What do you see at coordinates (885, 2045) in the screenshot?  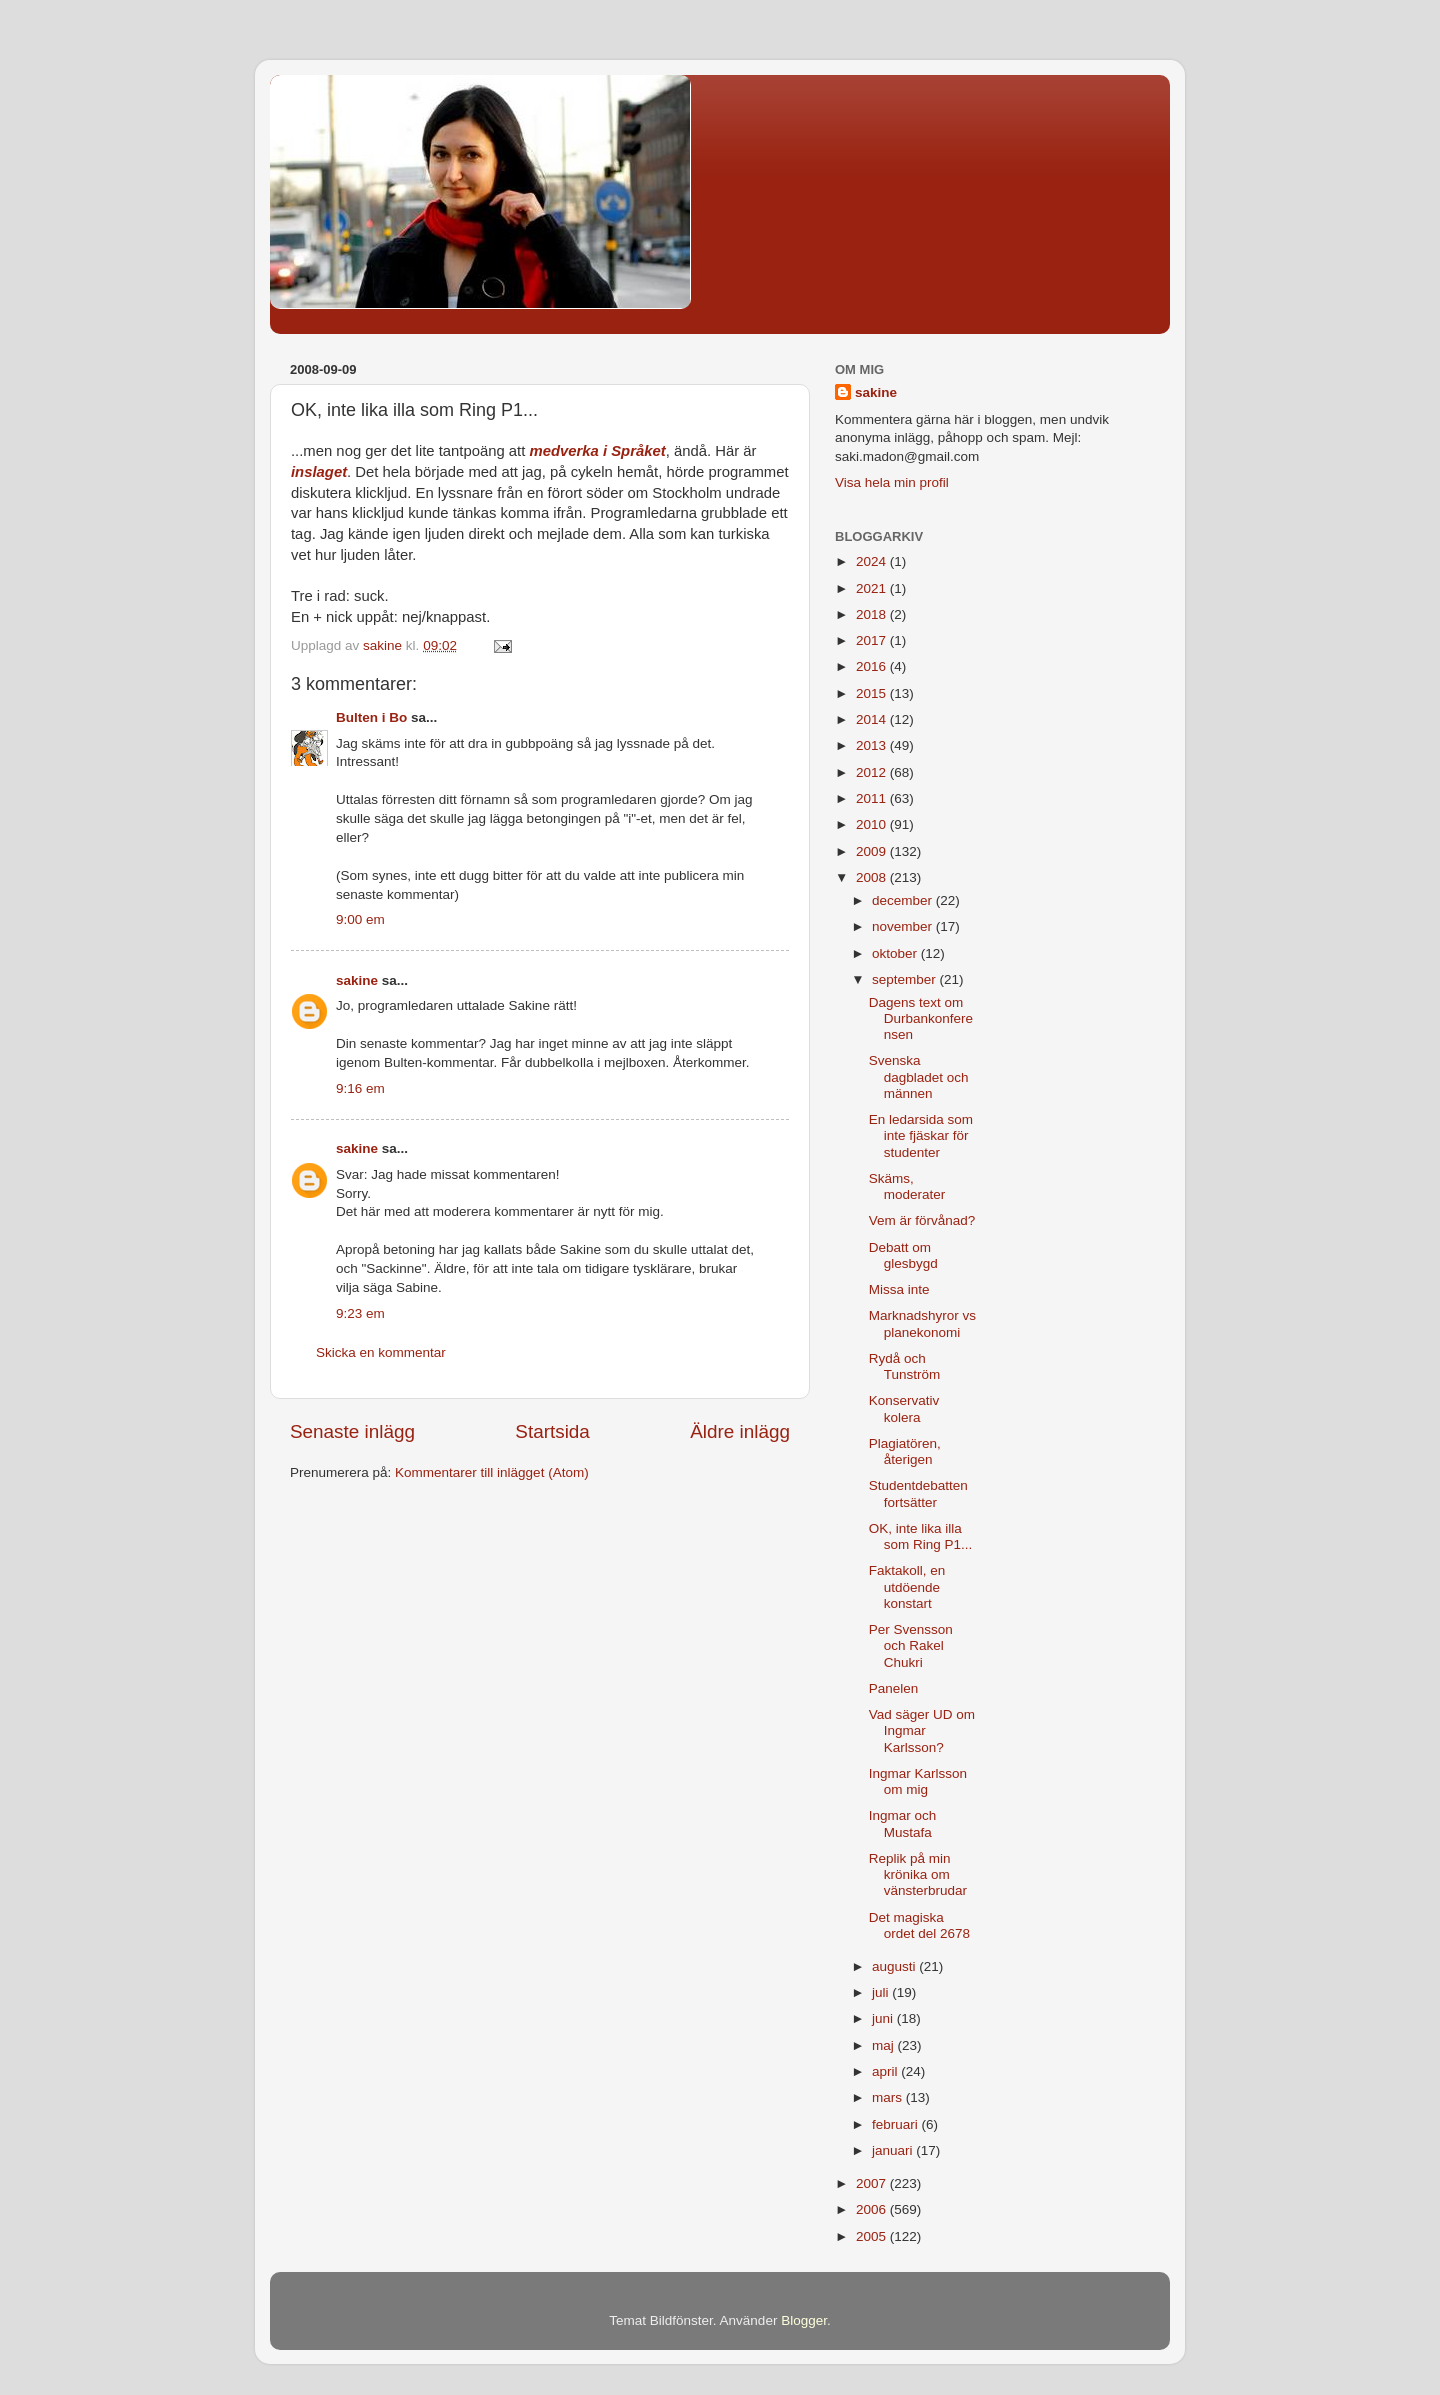 I see `maj` at bounding box center [885, 2045].